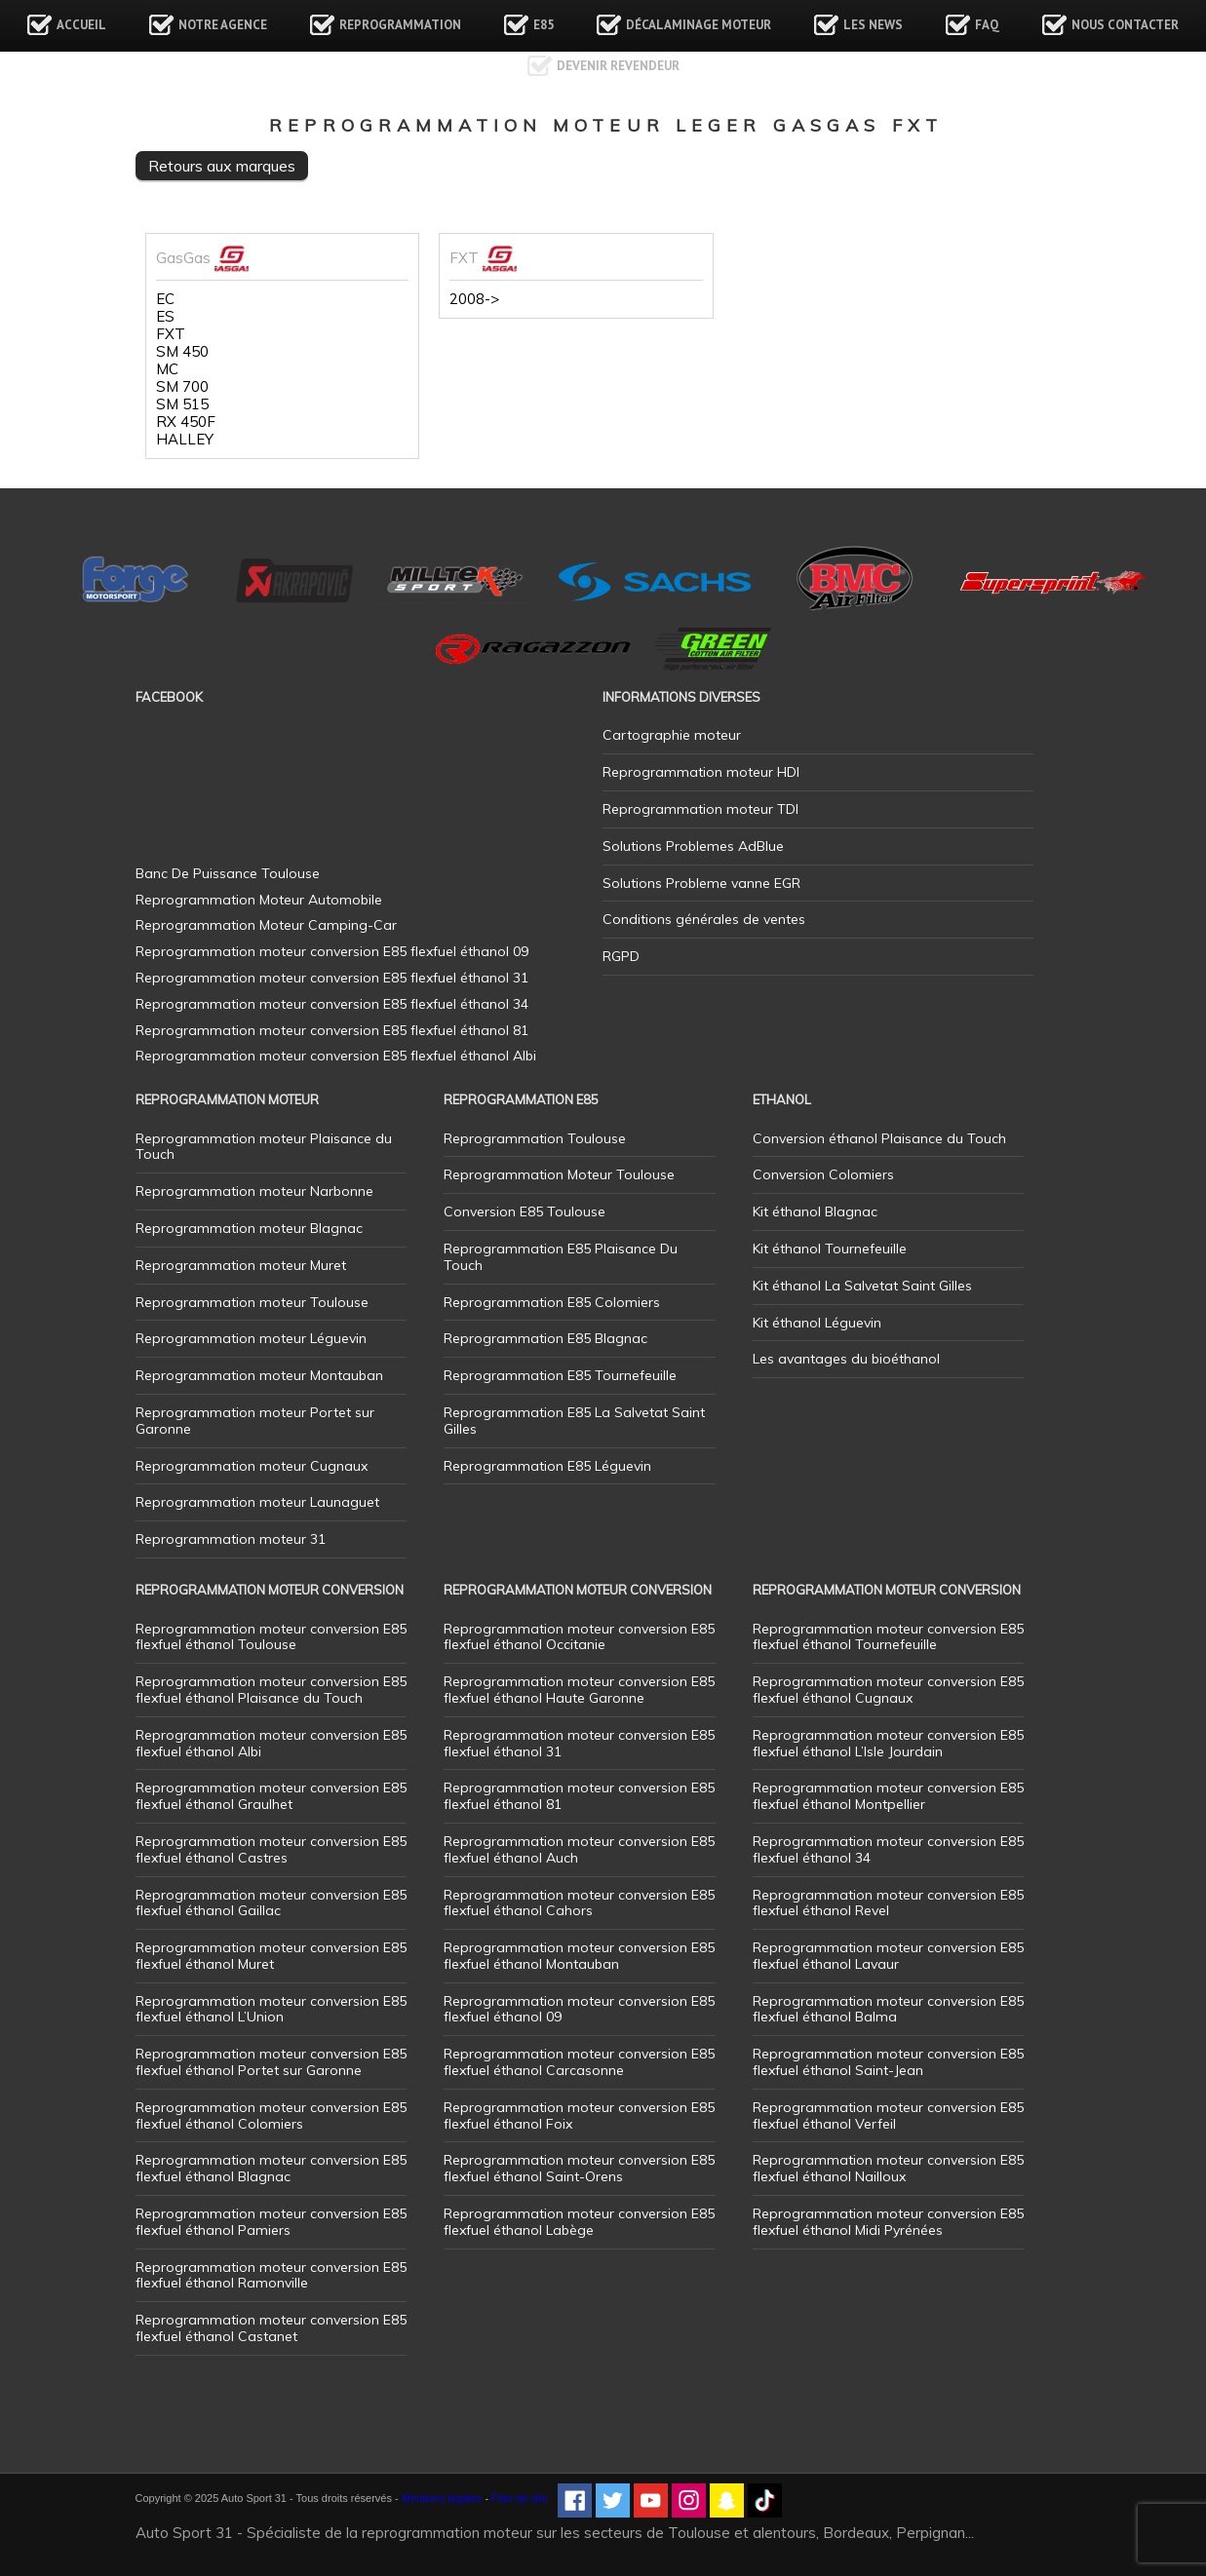  Describe the element at coordinates (271, 1637) in the screenshot. I see `Reprogrammation moteur conversion E85 flexfuel éthanol Toulouse` at that location.